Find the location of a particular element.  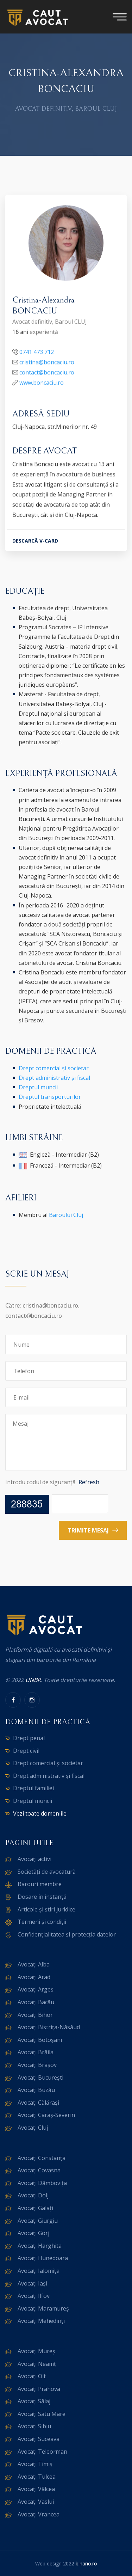

Avocați Alba is located at coordinates (34, 1964).